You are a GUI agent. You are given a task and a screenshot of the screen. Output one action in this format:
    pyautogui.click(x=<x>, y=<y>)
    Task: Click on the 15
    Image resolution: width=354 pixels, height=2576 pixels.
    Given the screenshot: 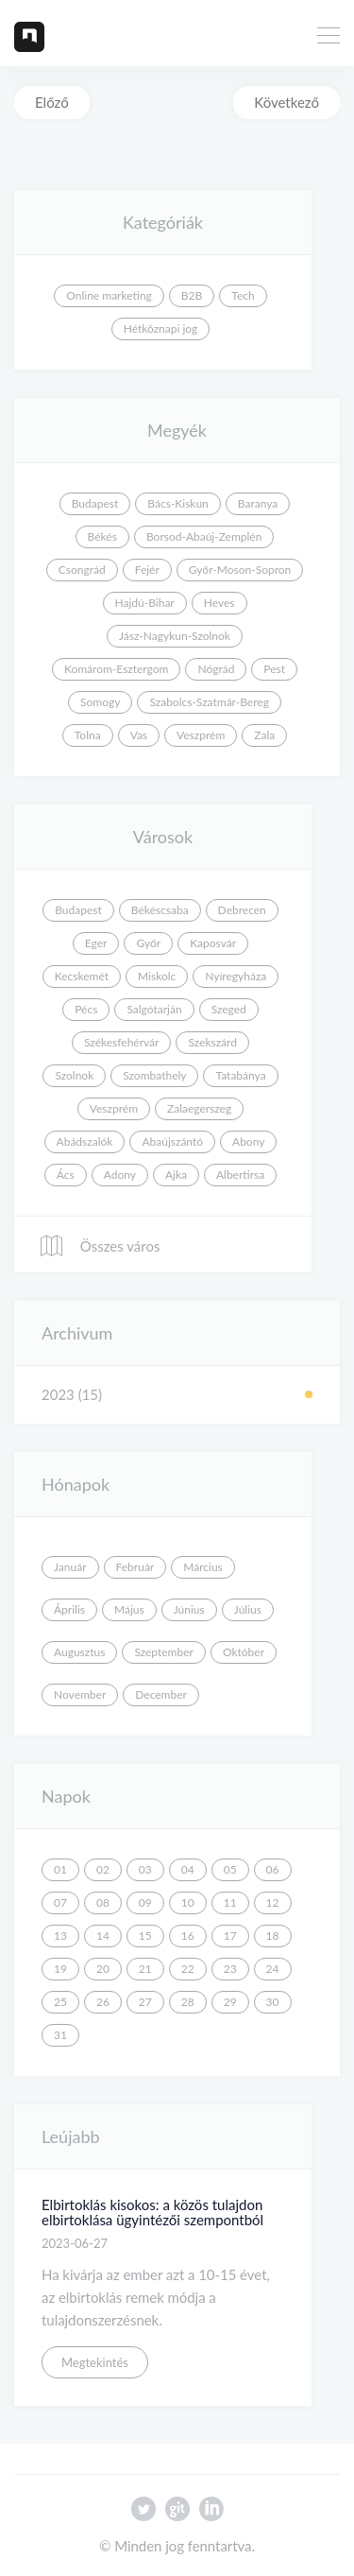 What is the action you would take?
    pyautogui.click(x=145, y=1935)
    